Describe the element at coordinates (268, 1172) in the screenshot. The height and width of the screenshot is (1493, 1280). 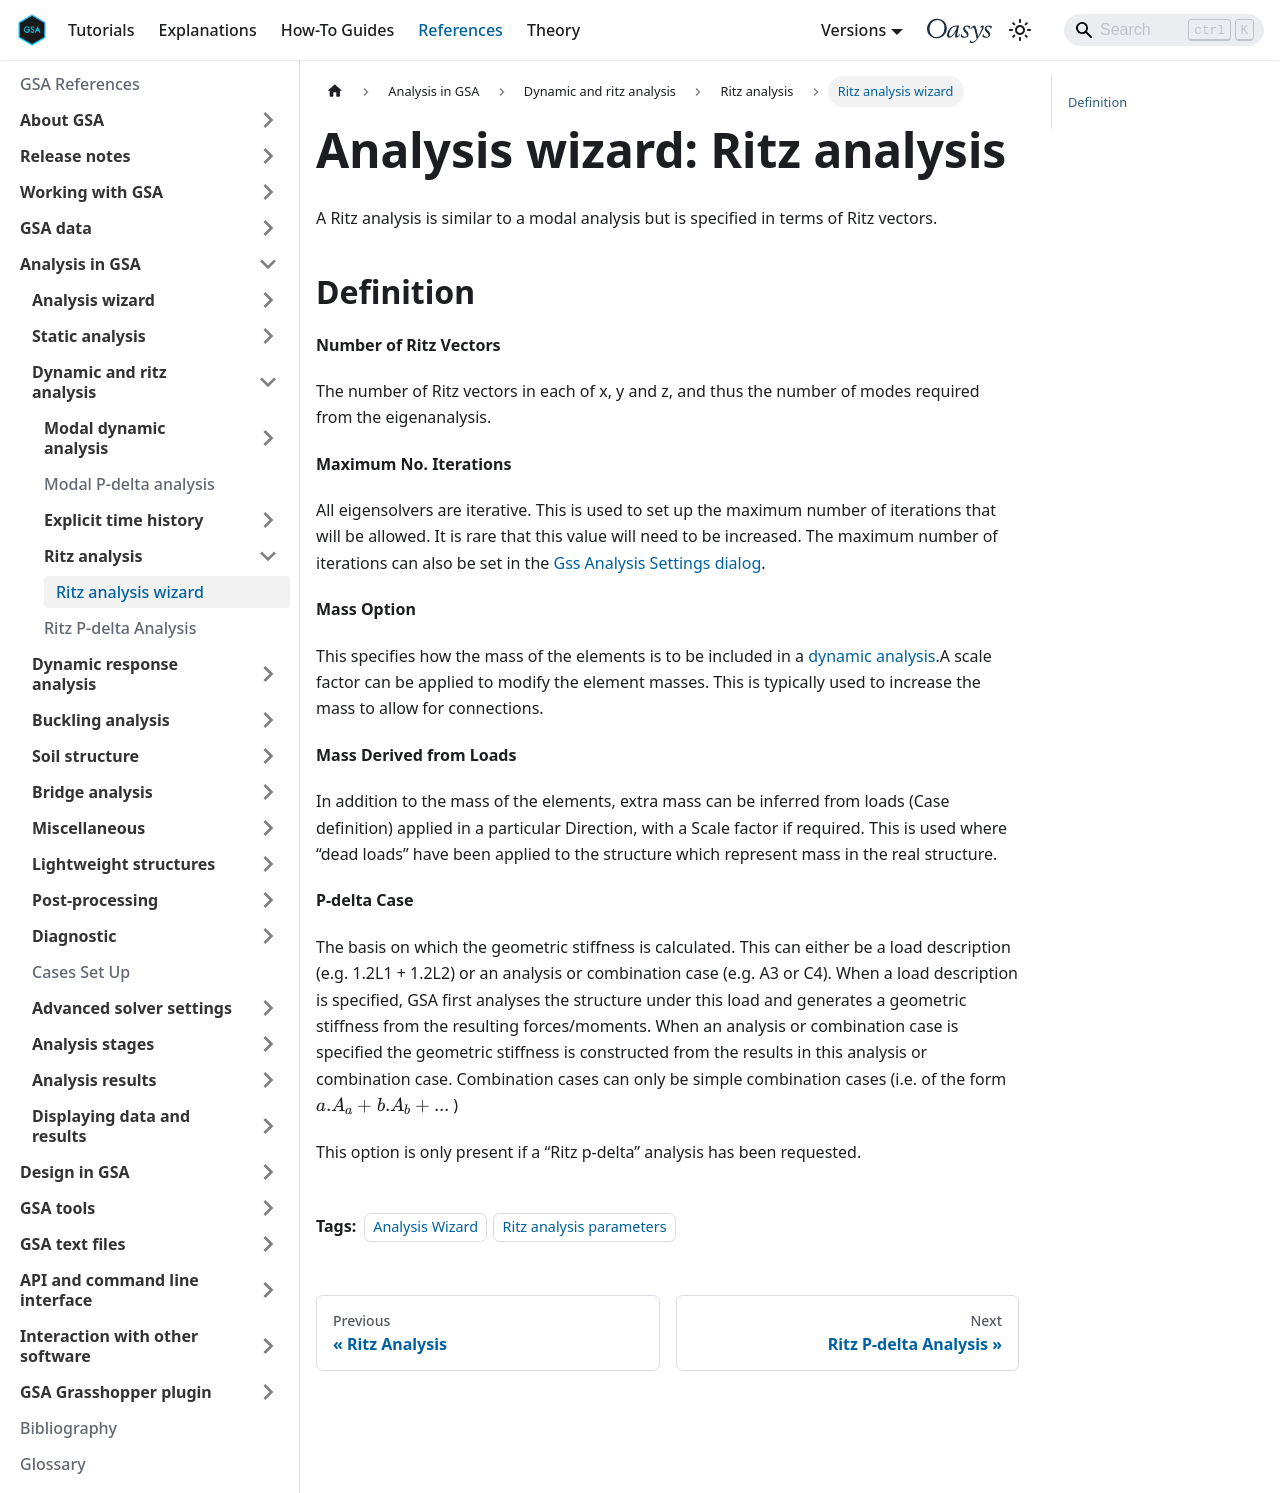
I see `[Expand sidebar category 'Design in GSA']` at that location.